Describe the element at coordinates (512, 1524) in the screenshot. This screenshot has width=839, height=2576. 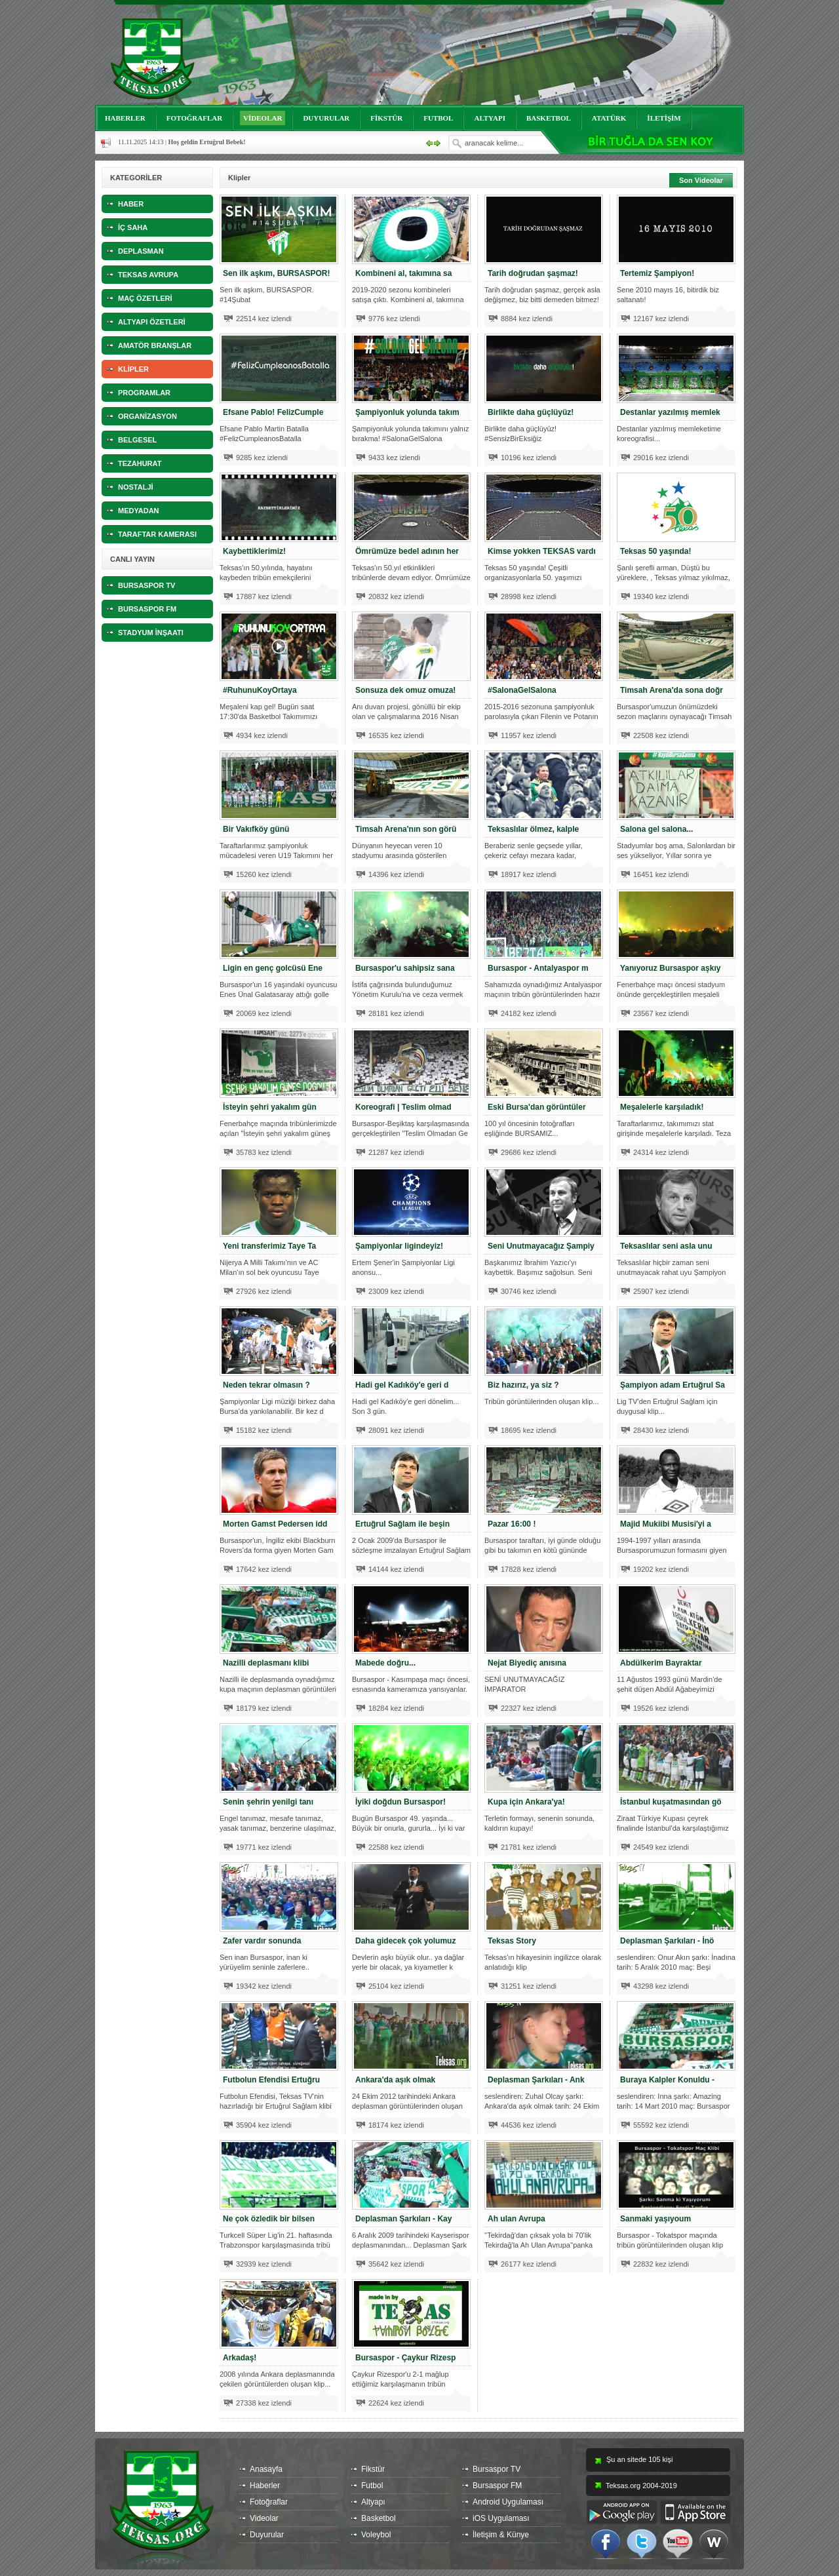
I see `Pazar 16:00 !` at that location.